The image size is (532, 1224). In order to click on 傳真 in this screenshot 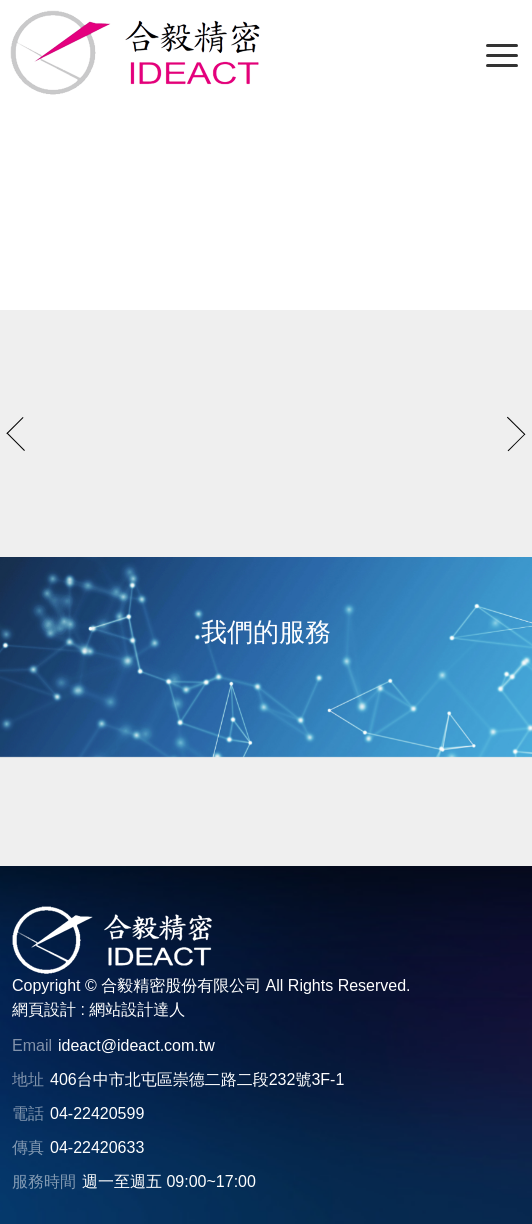, I will do `click(28, 1147)`.